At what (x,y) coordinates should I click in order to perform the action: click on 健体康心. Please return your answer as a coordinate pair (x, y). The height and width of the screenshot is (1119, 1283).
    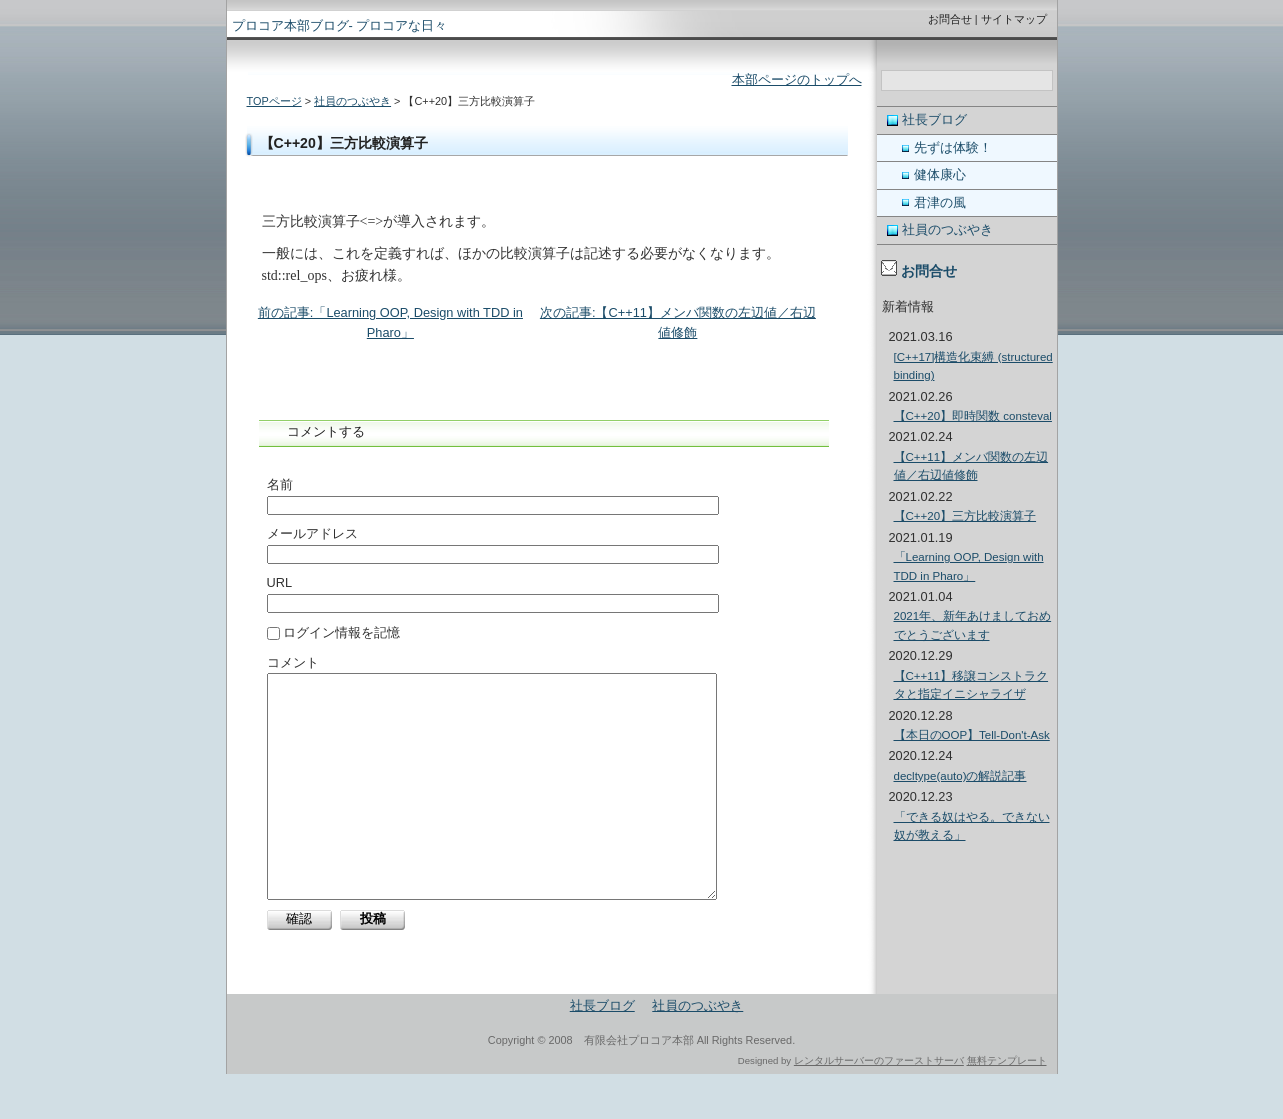
    Looking at the image, I should click on (940, 174).